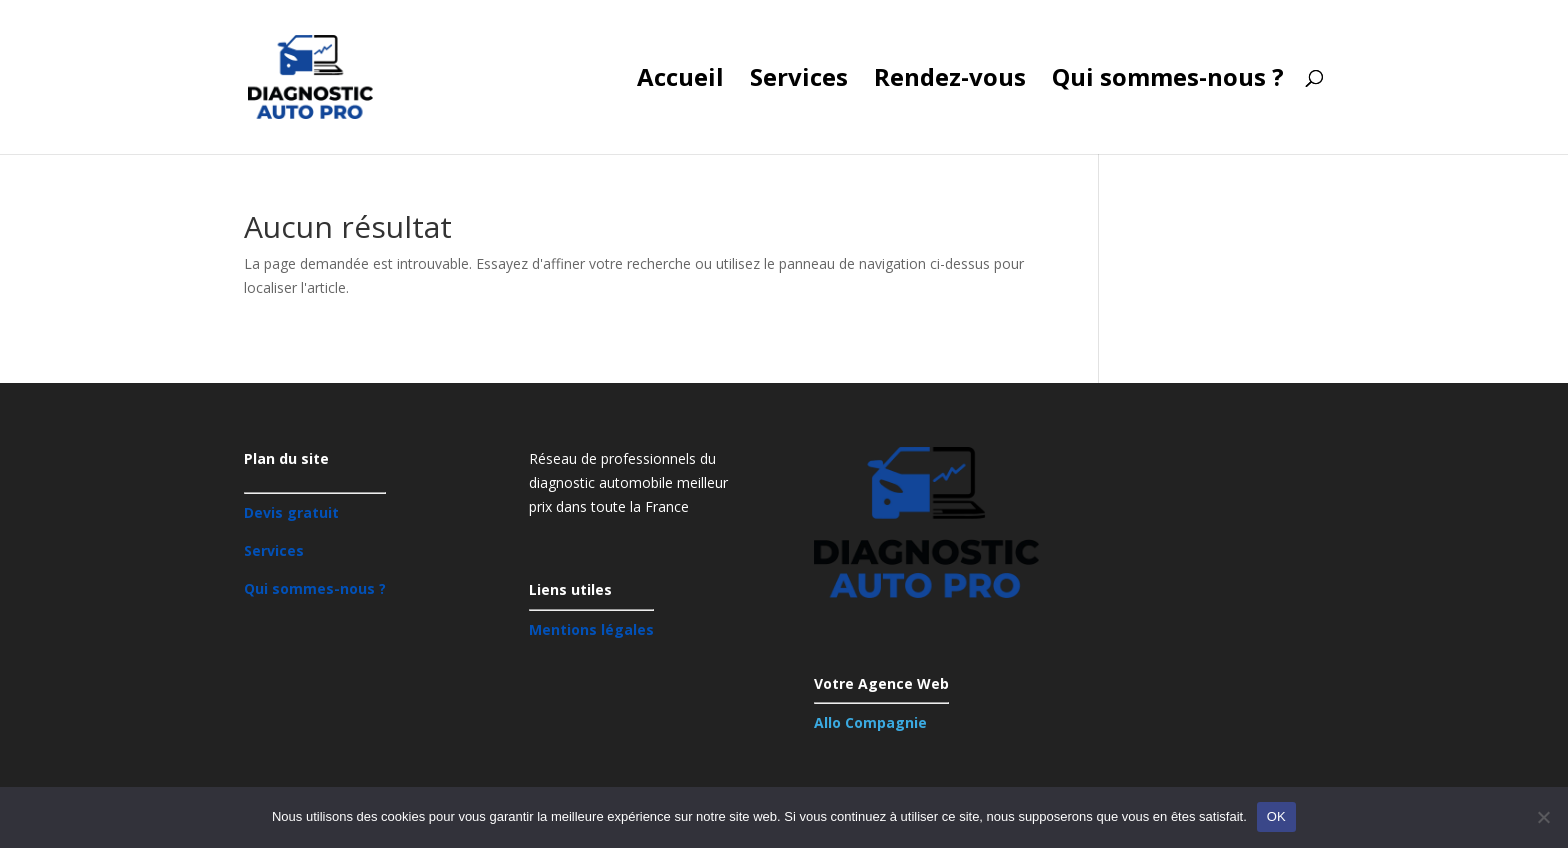  I want to click on Rendez-vous, so click(950, 81).